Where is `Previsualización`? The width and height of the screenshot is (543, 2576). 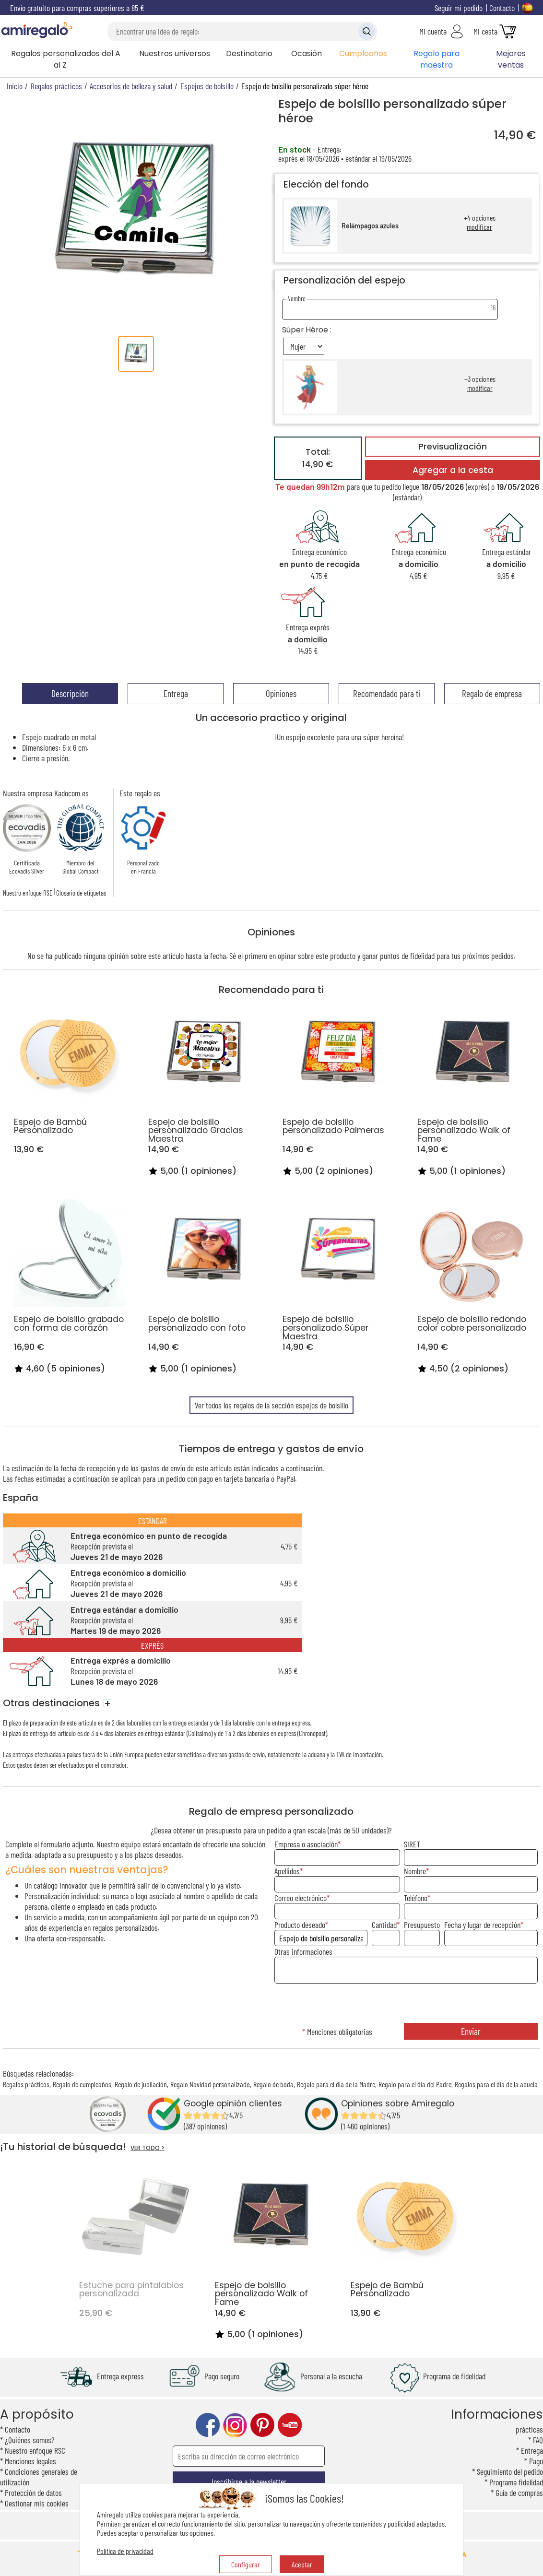
Previsualización is located at coordinates (452, 446).